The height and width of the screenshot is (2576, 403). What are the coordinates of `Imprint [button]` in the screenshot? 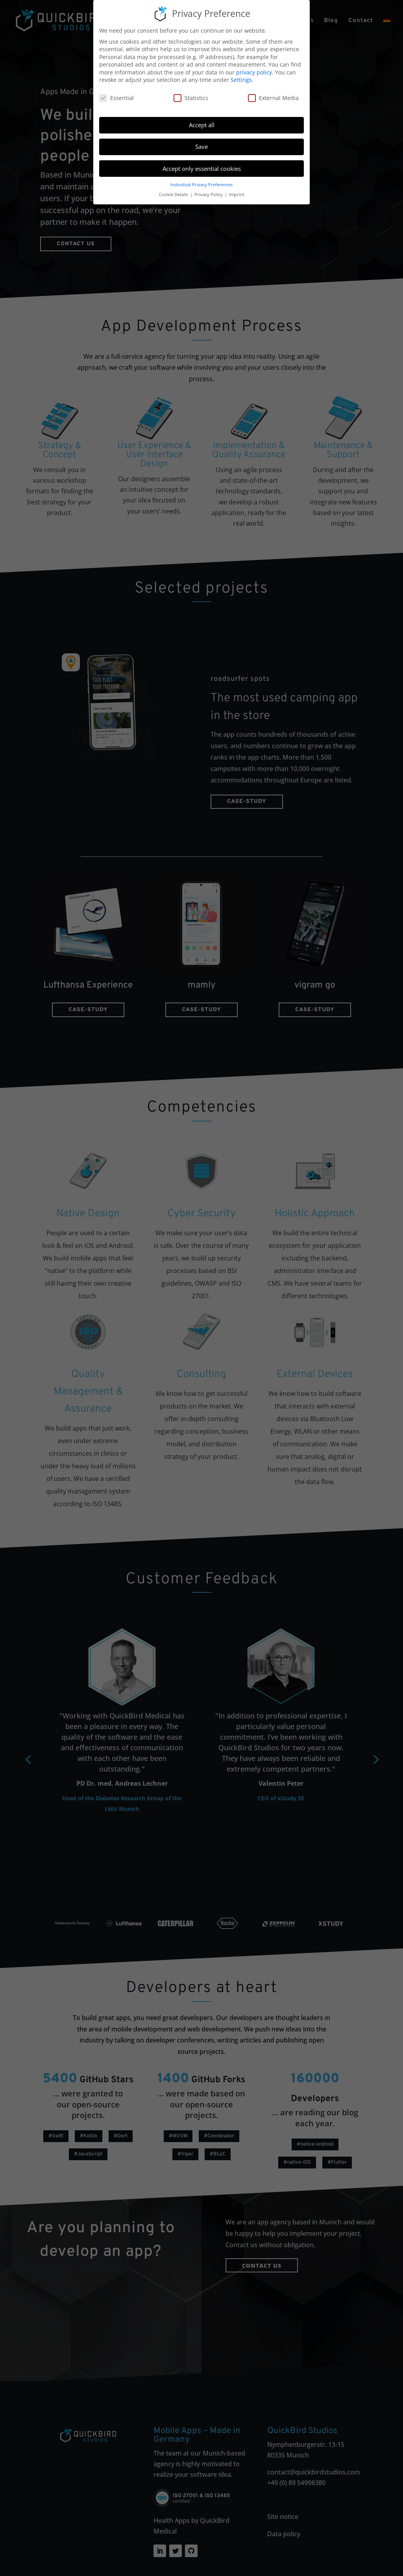 It's located at (236, 194).